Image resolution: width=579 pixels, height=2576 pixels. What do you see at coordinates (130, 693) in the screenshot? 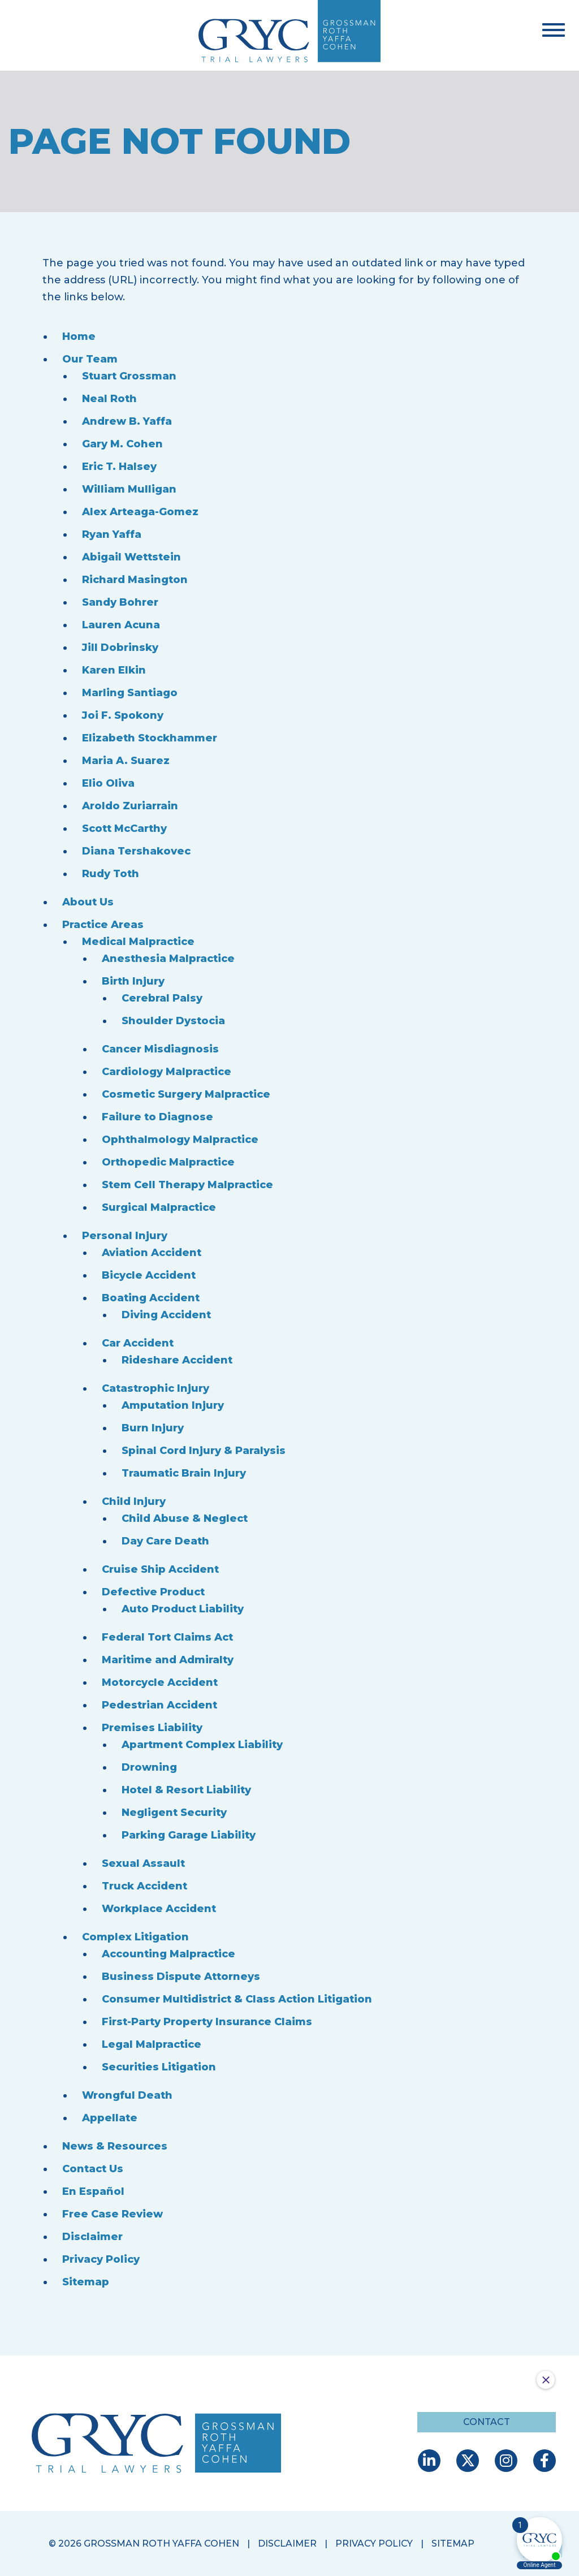
I see `Marling Santiago` at bounding box center [130, 693].